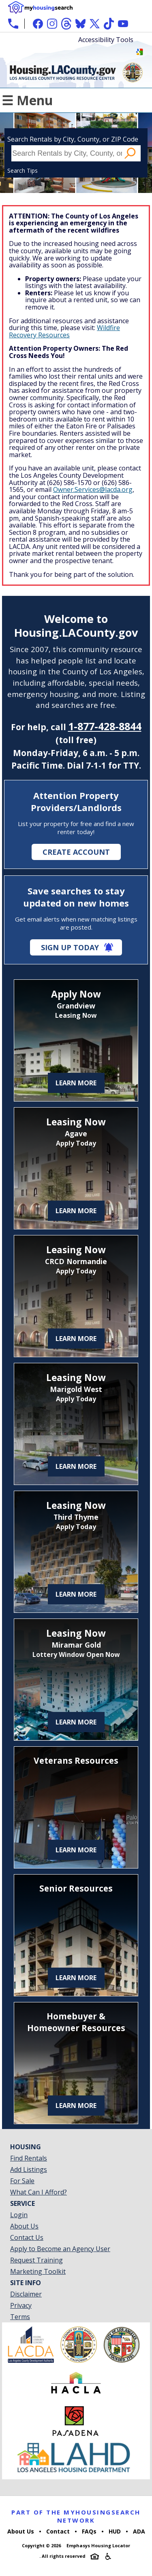 Image resolution: width=152 pixels, height=2576 pixels. Describe the element at coordinates (64, 331) in the screenshot. I see `Wildfire Recovery Resources` at that location.